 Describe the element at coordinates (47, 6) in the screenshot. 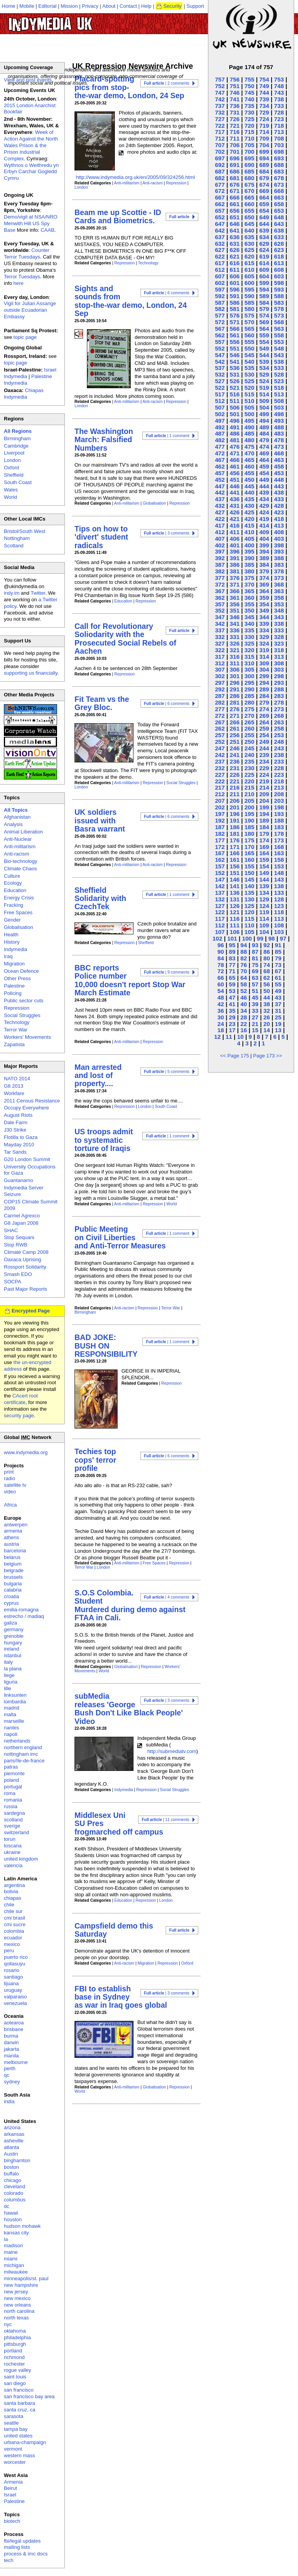

I see `Editorial` at that location.